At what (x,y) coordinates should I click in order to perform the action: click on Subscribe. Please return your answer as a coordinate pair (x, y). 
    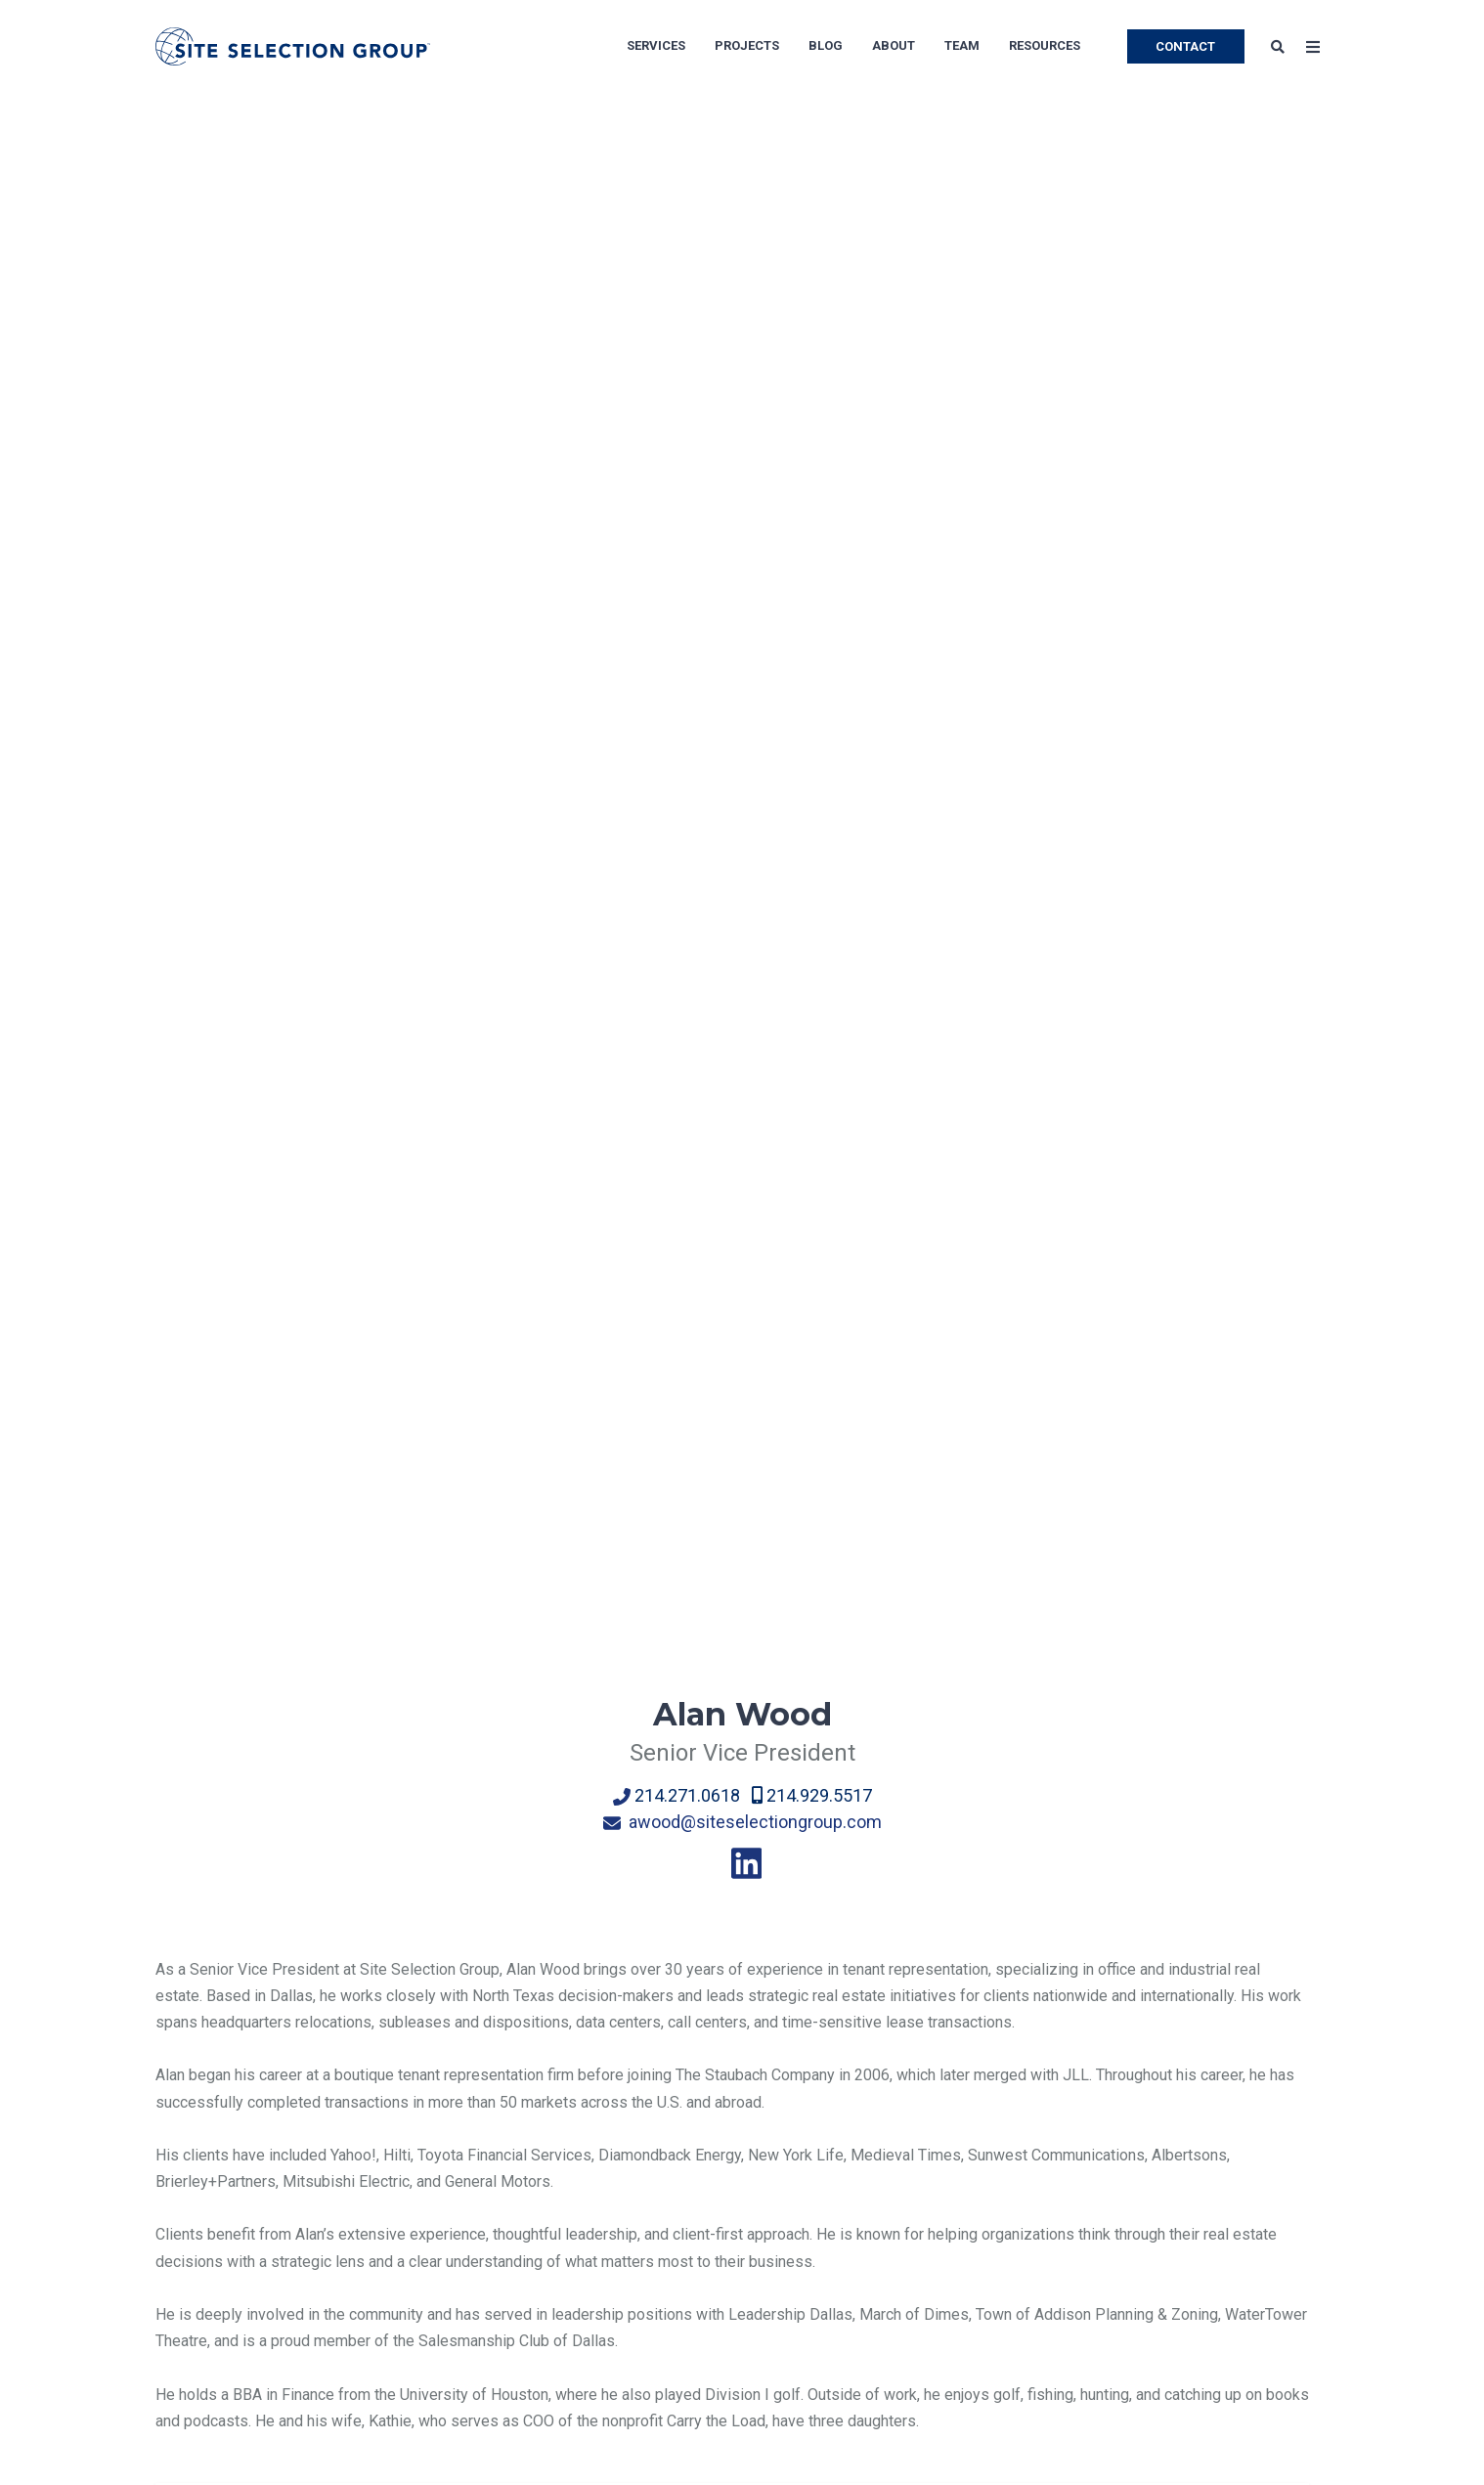
    Looking at the image, I should click on (1193, 2134).